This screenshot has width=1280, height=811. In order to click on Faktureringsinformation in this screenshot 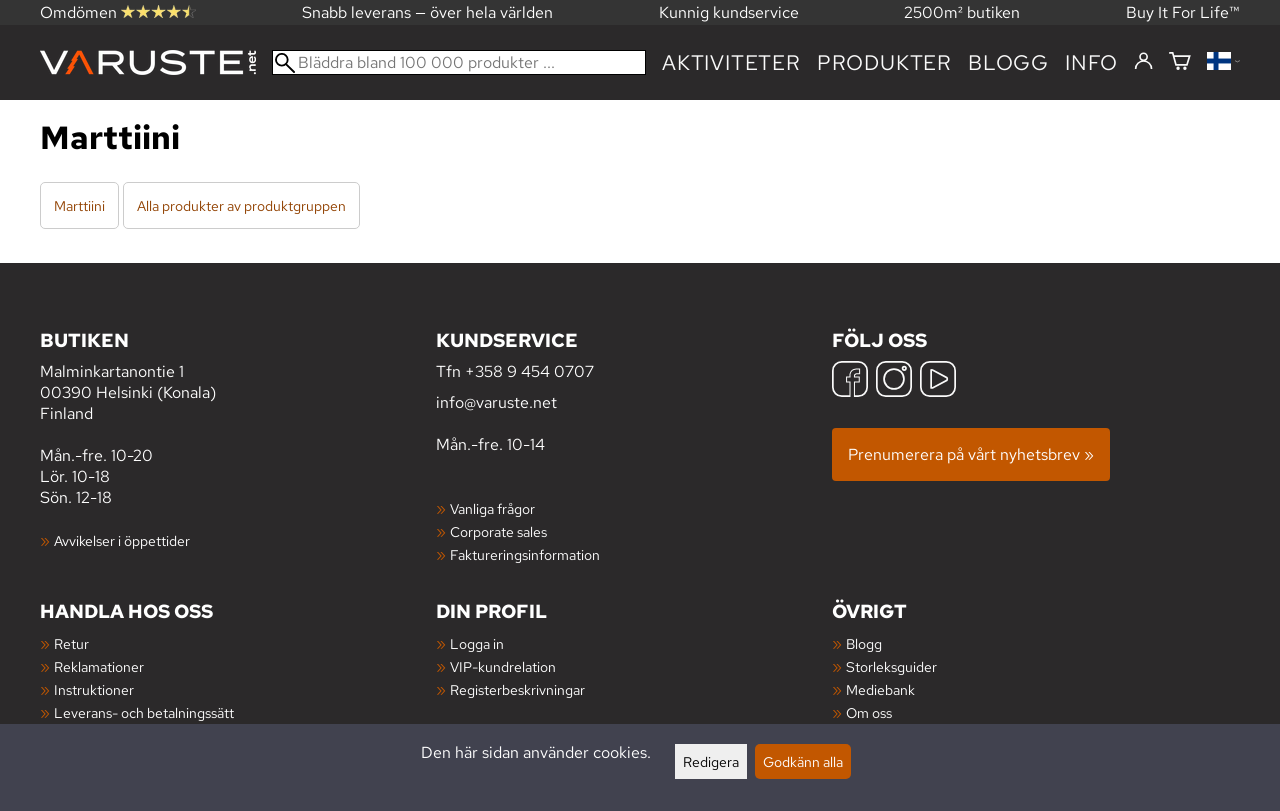, I will do `click(525, 554)`.